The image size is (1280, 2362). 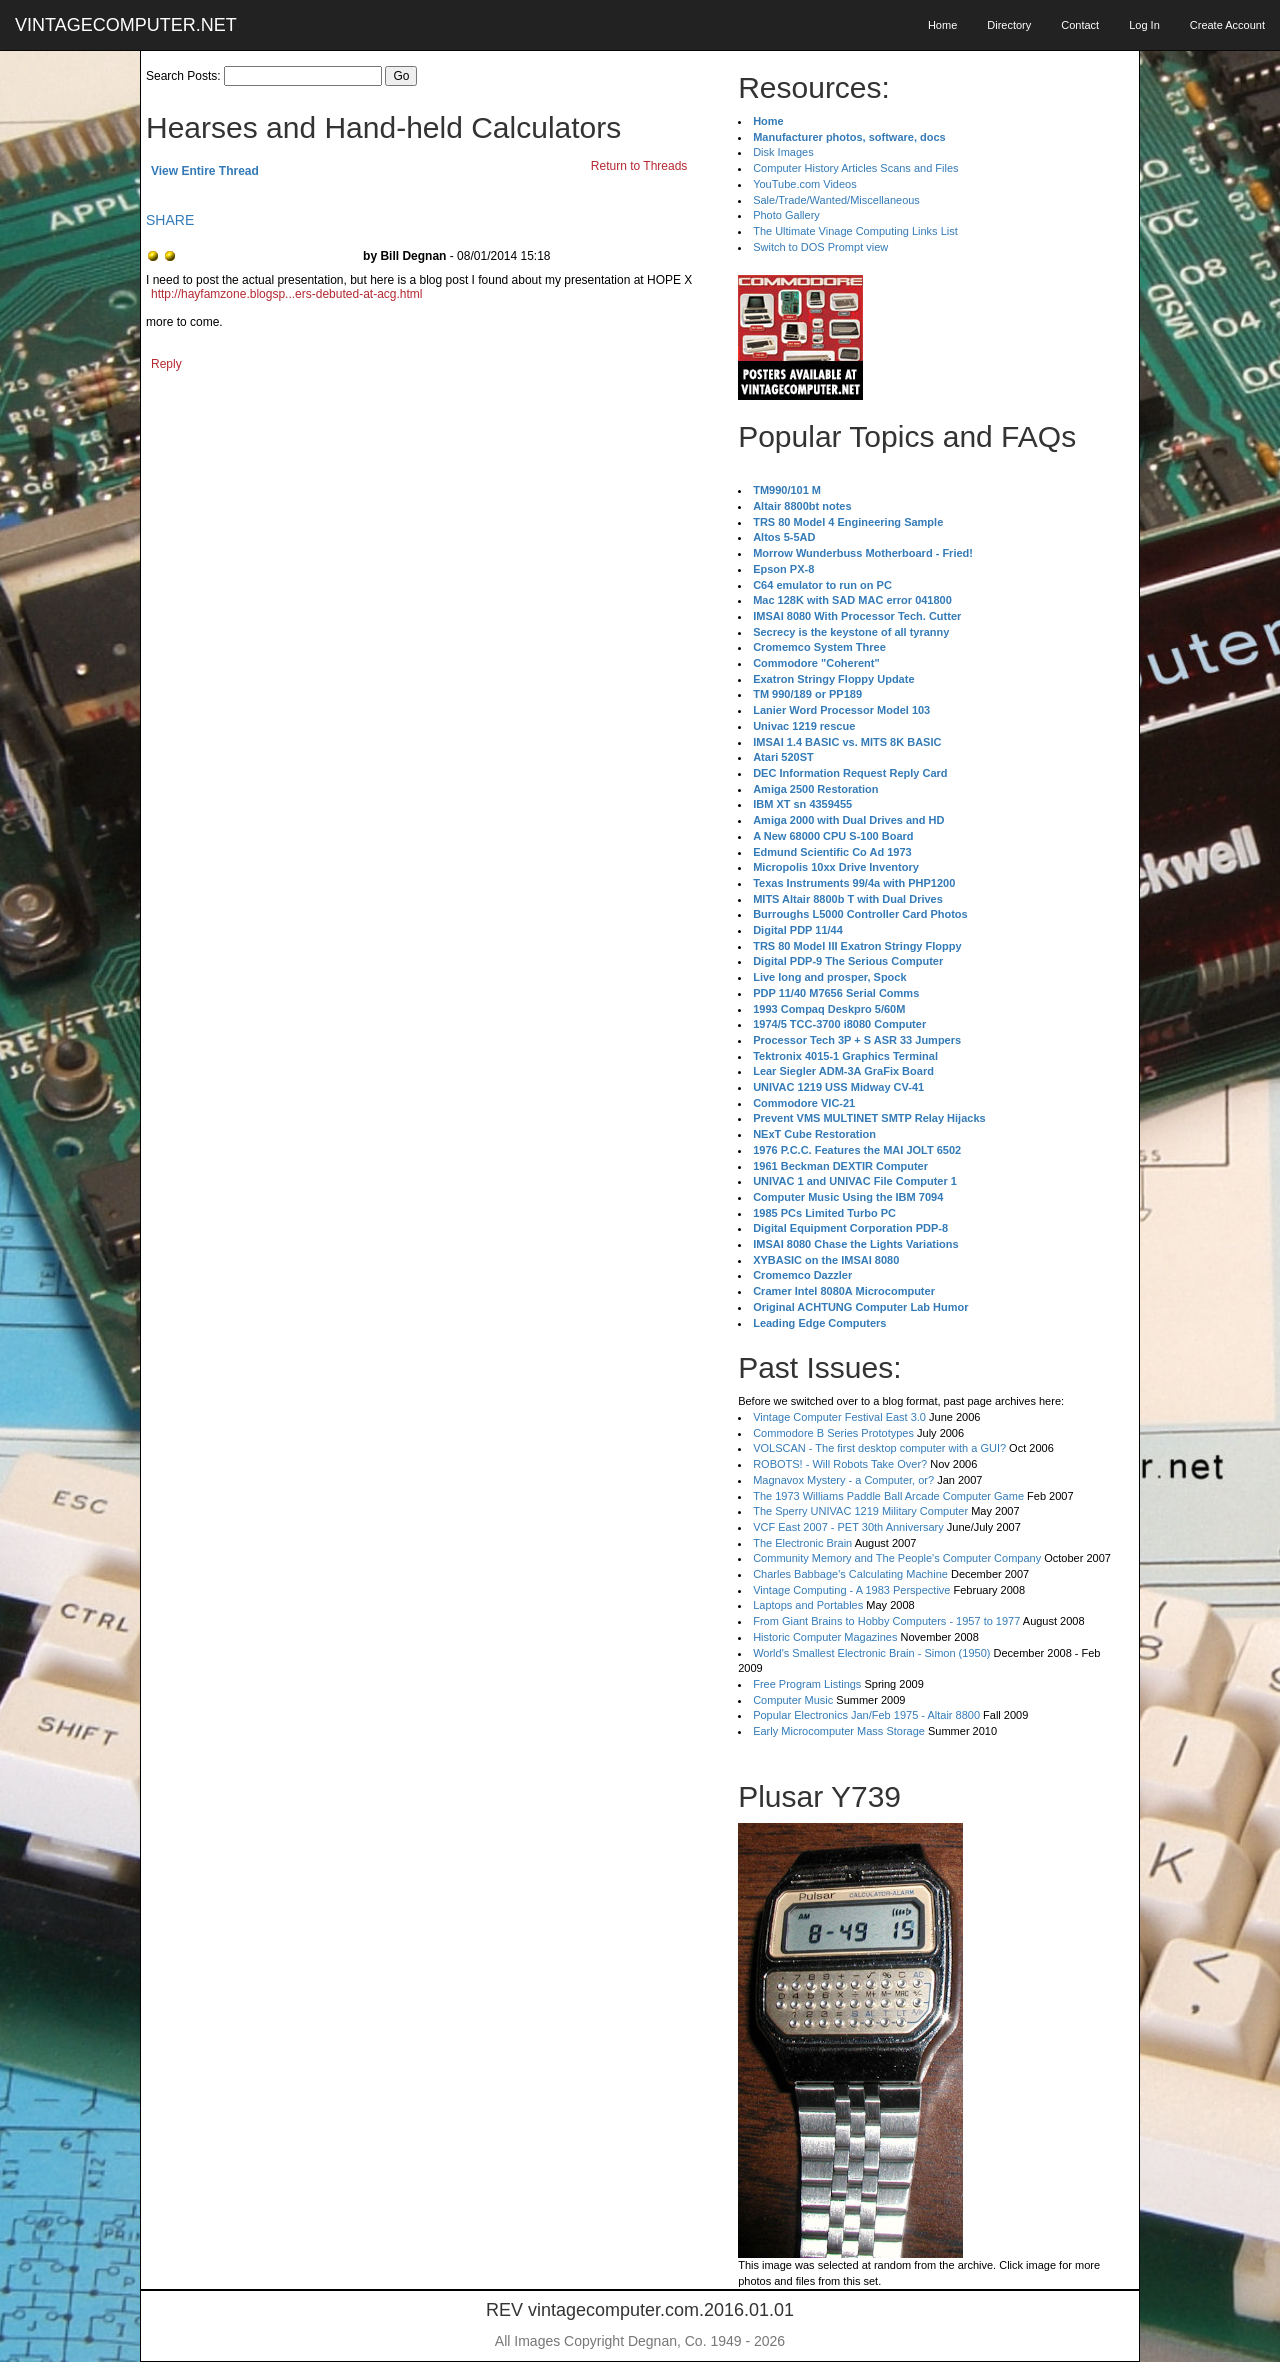 What do you see at coordinates (840, 1464) in the screenshot?
I see `ROBOTS! - Will Robots Take Over?` at bounding box center [840, 1464].